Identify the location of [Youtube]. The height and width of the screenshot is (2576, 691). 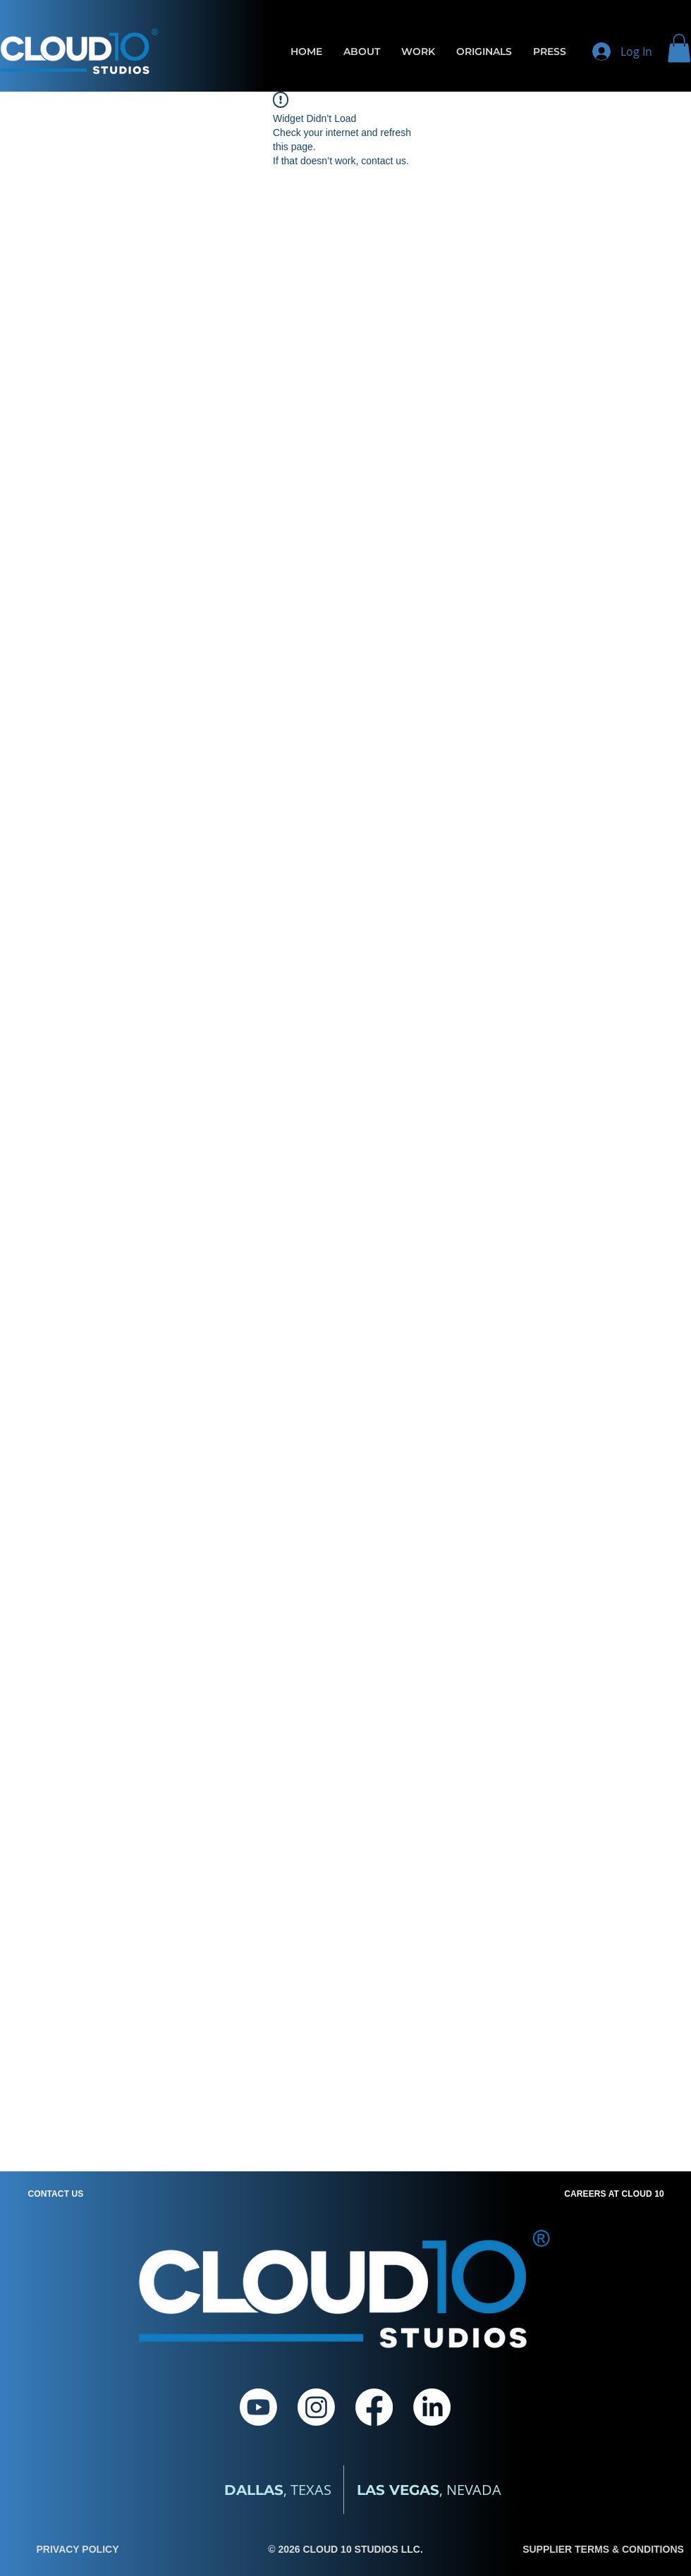
(258, 2407).